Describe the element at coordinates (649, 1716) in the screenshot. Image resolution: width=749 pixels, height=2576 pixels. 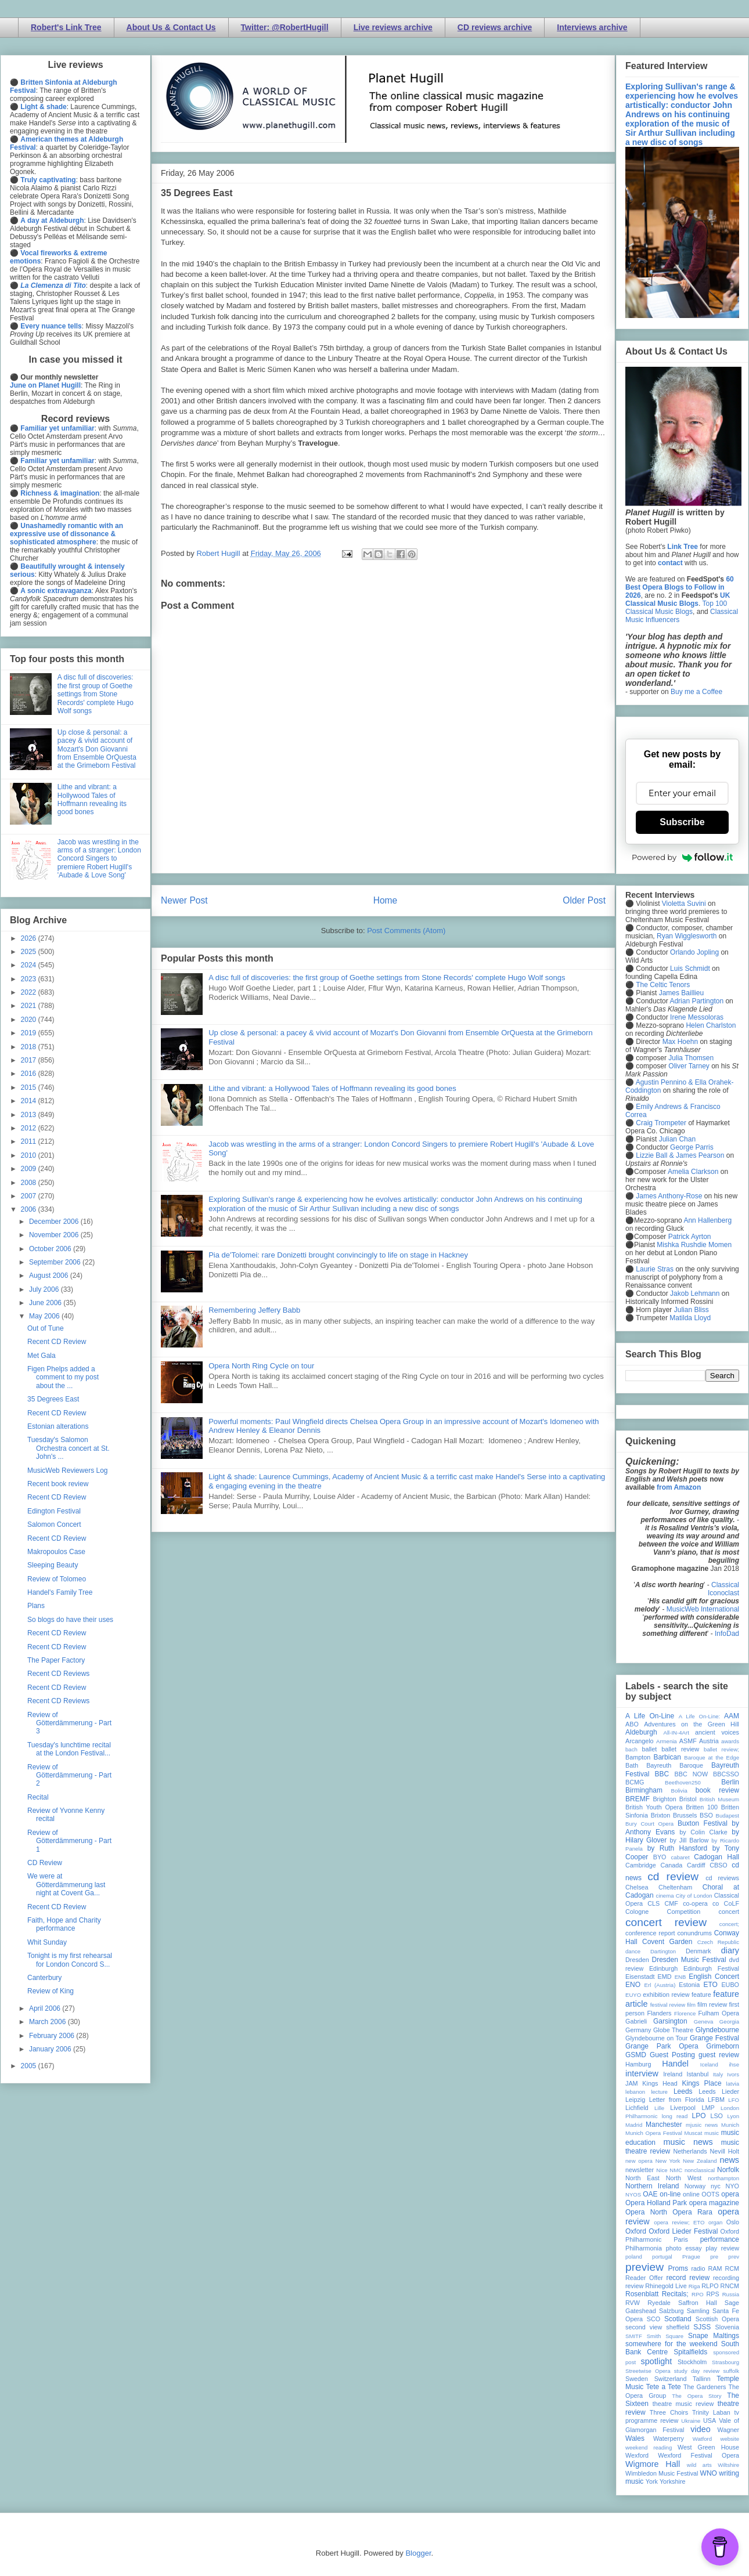
I see `A Life On-Line` at that location.